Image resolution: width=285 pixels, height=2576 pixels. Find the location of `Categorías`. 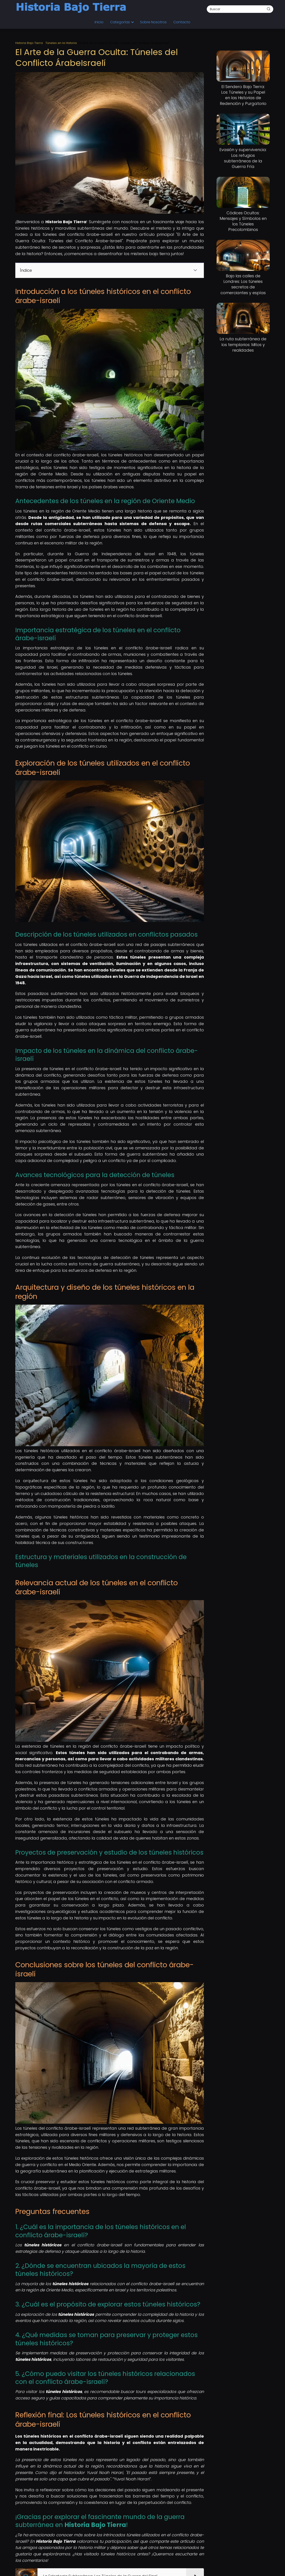

Categorías is located at coordinates (120, 22).